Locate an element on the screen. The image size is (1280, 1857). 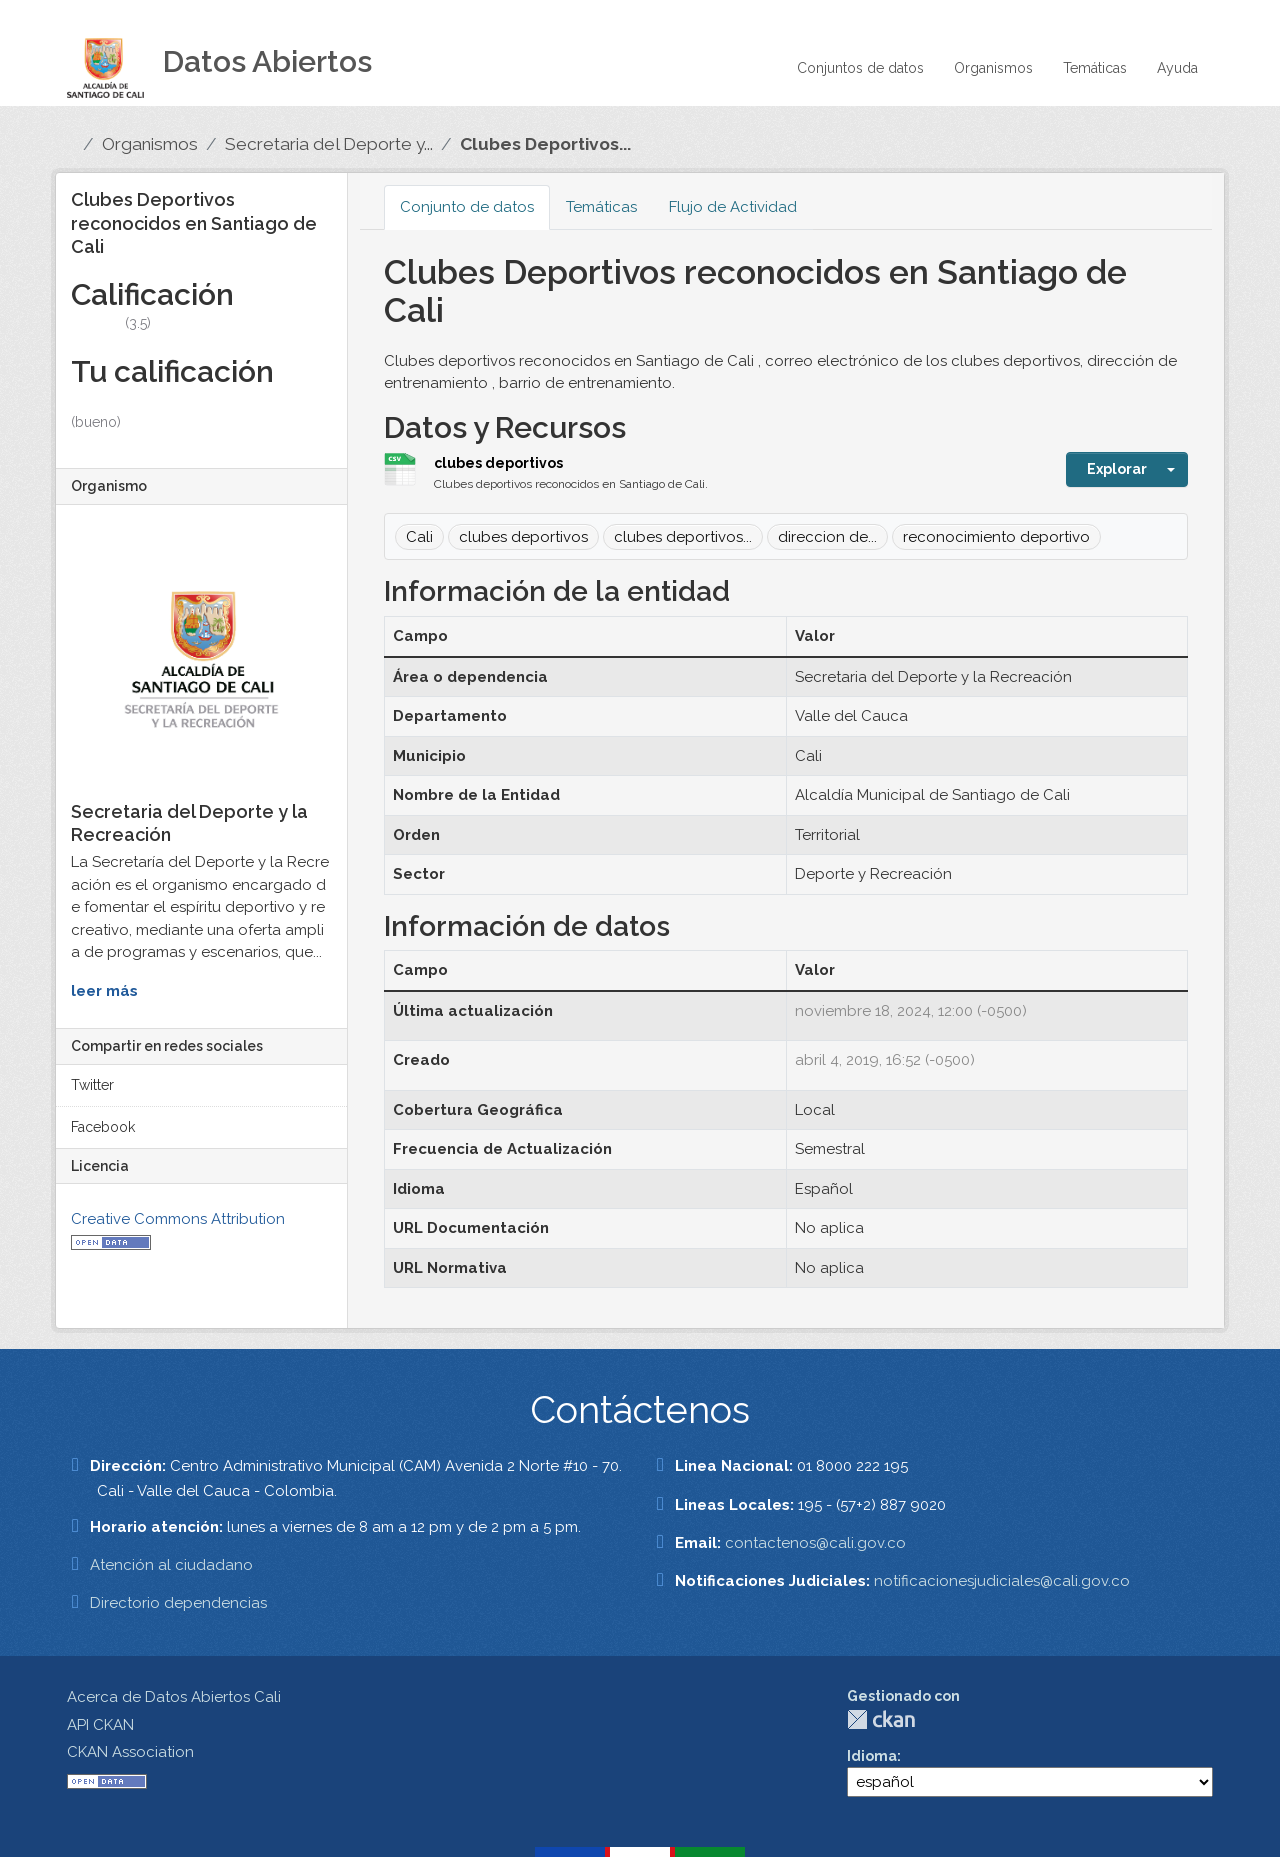
Directorio dependencias is located at coordinates (178, 1603).